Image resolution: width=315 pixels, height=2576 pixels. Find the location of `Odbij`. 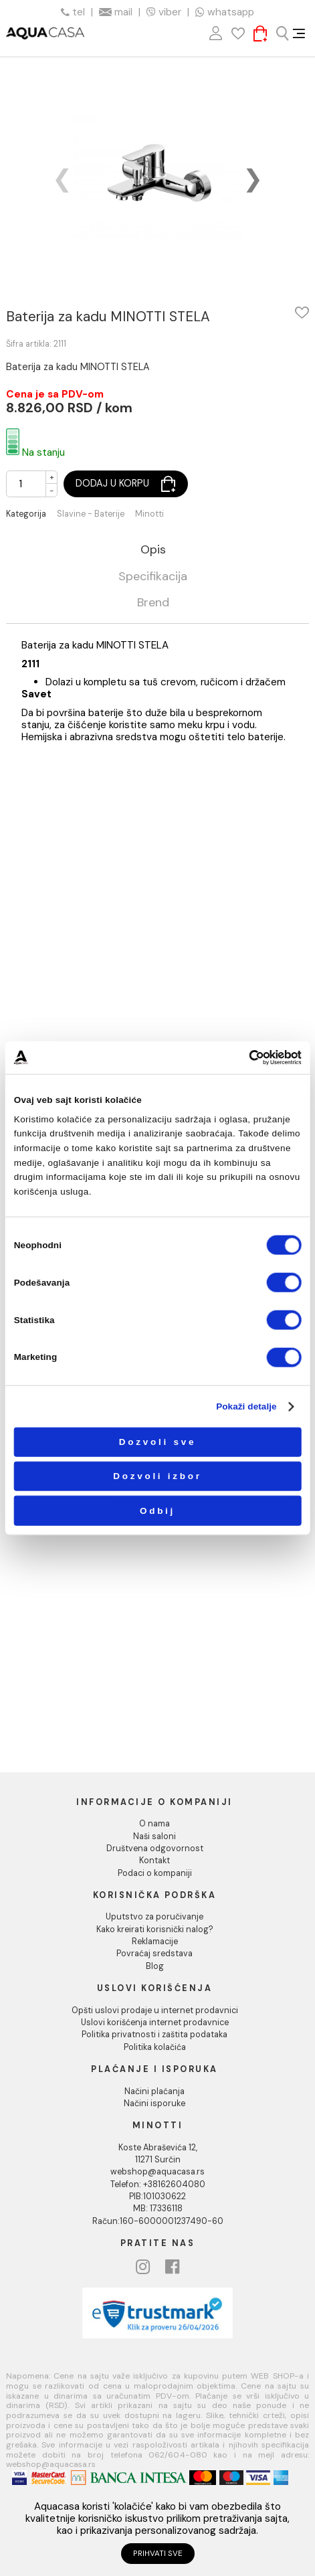

Odbij is located at coordinates (157, 1510).